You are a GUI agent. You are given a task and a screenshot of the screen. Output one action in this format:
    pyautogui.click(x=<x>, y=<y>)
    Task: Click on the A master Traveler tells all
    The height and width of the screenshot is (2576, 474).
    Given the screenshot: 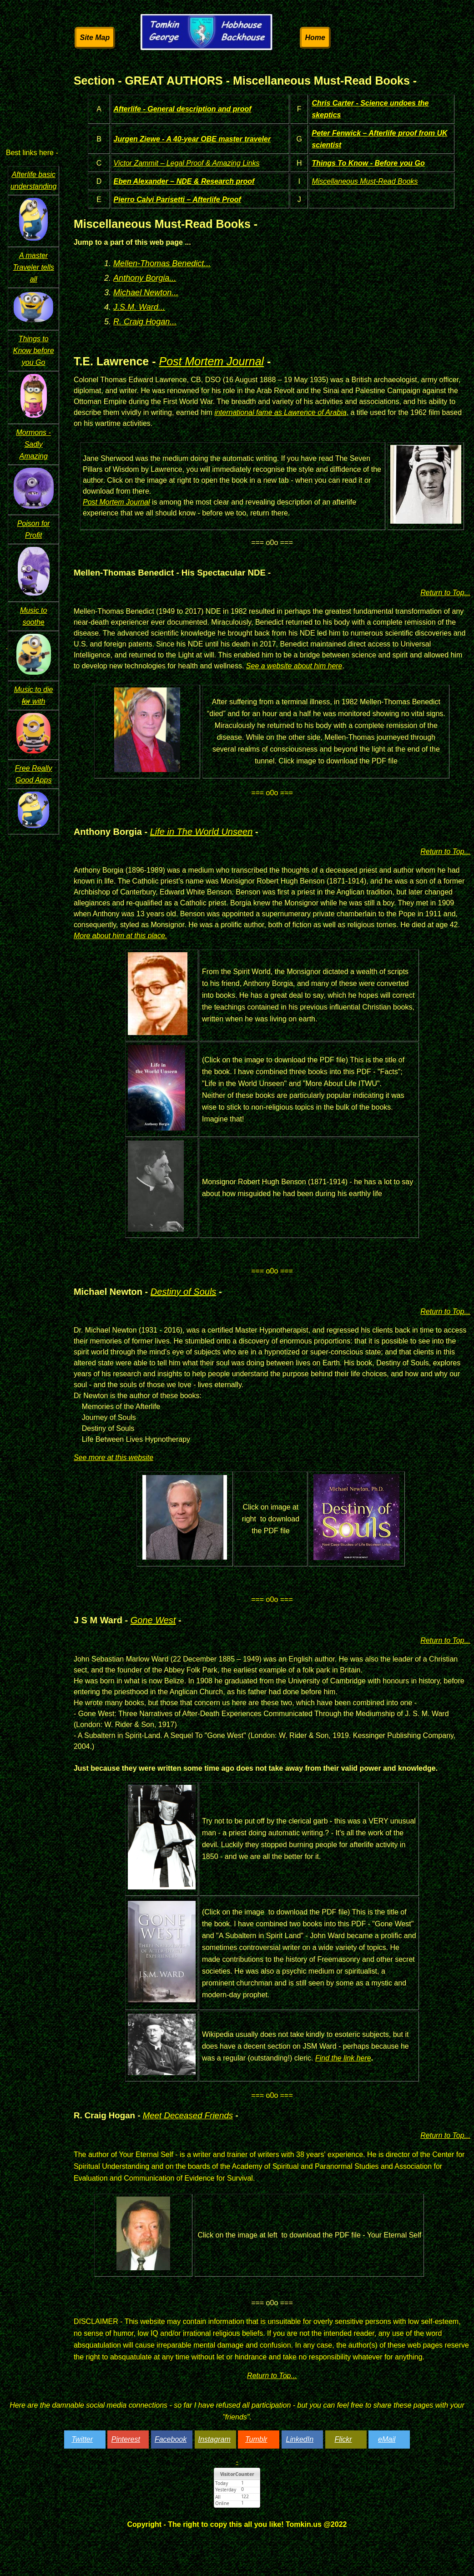 What is the action you would take?
    pyautogui.click(x=33, y=267)
    